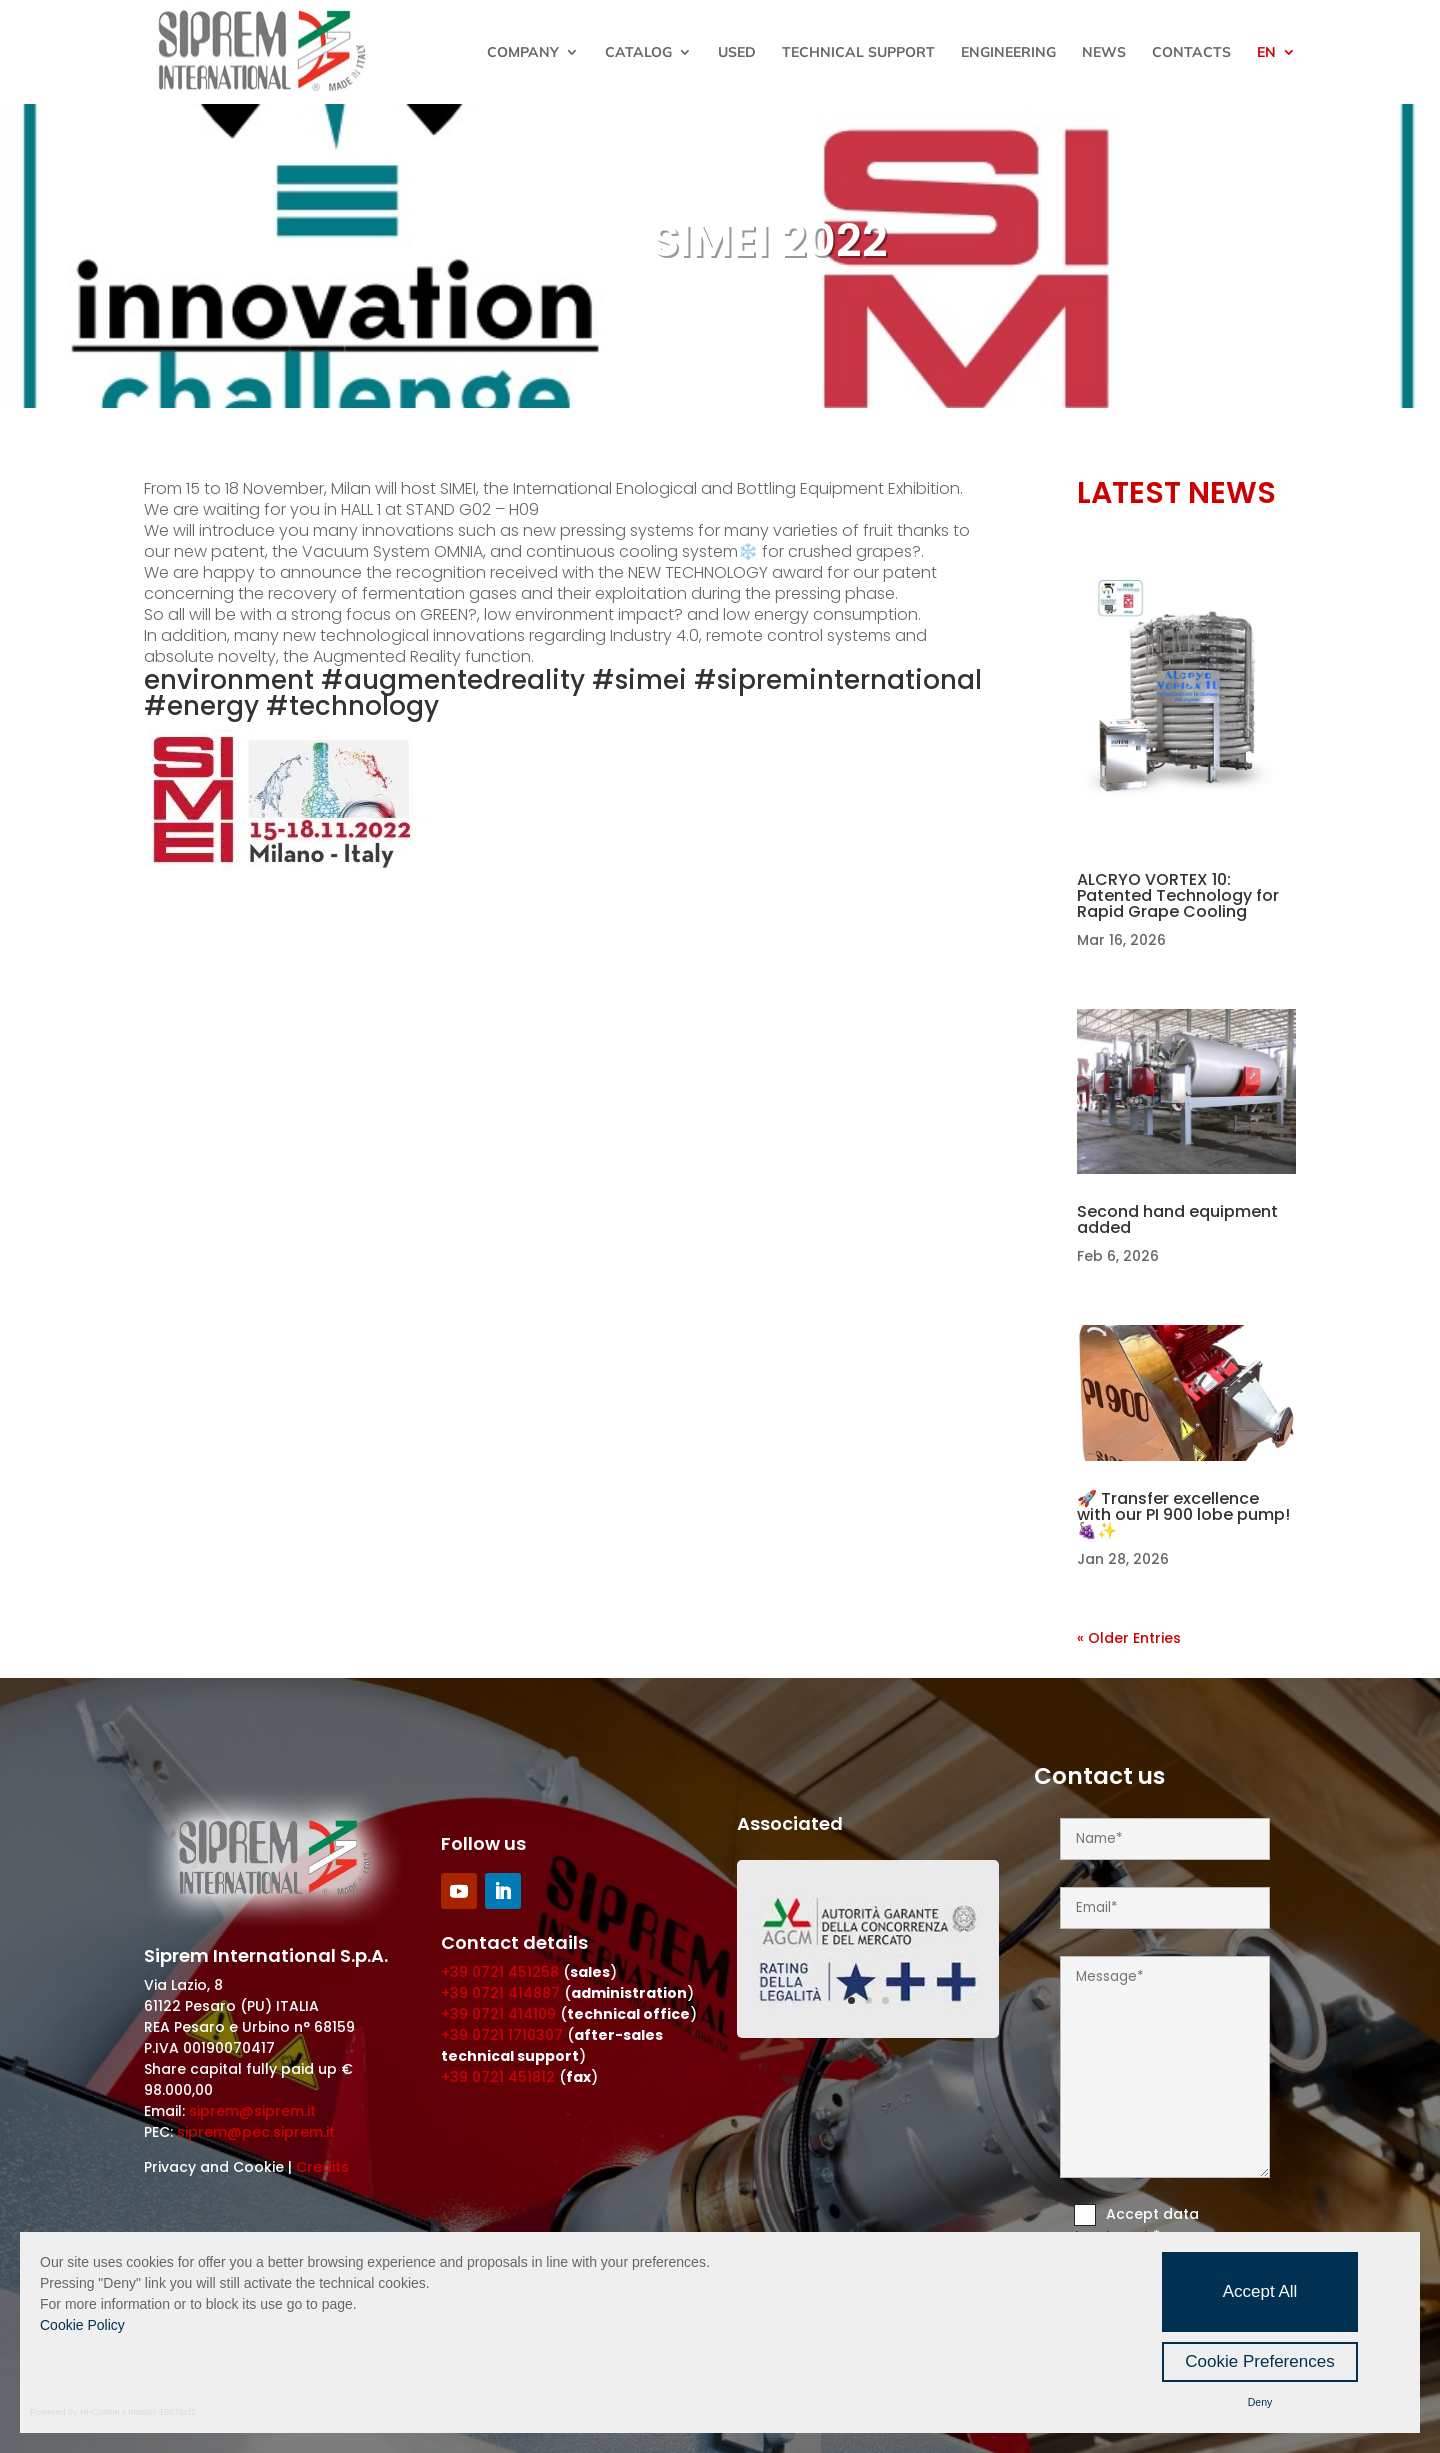 The height and width of the screenshot is (2453, 1440). What do you see at coordinates (498, 2077) in the screenshot?
I see `+39 0721 451812` at bounding box center [498, 2077].